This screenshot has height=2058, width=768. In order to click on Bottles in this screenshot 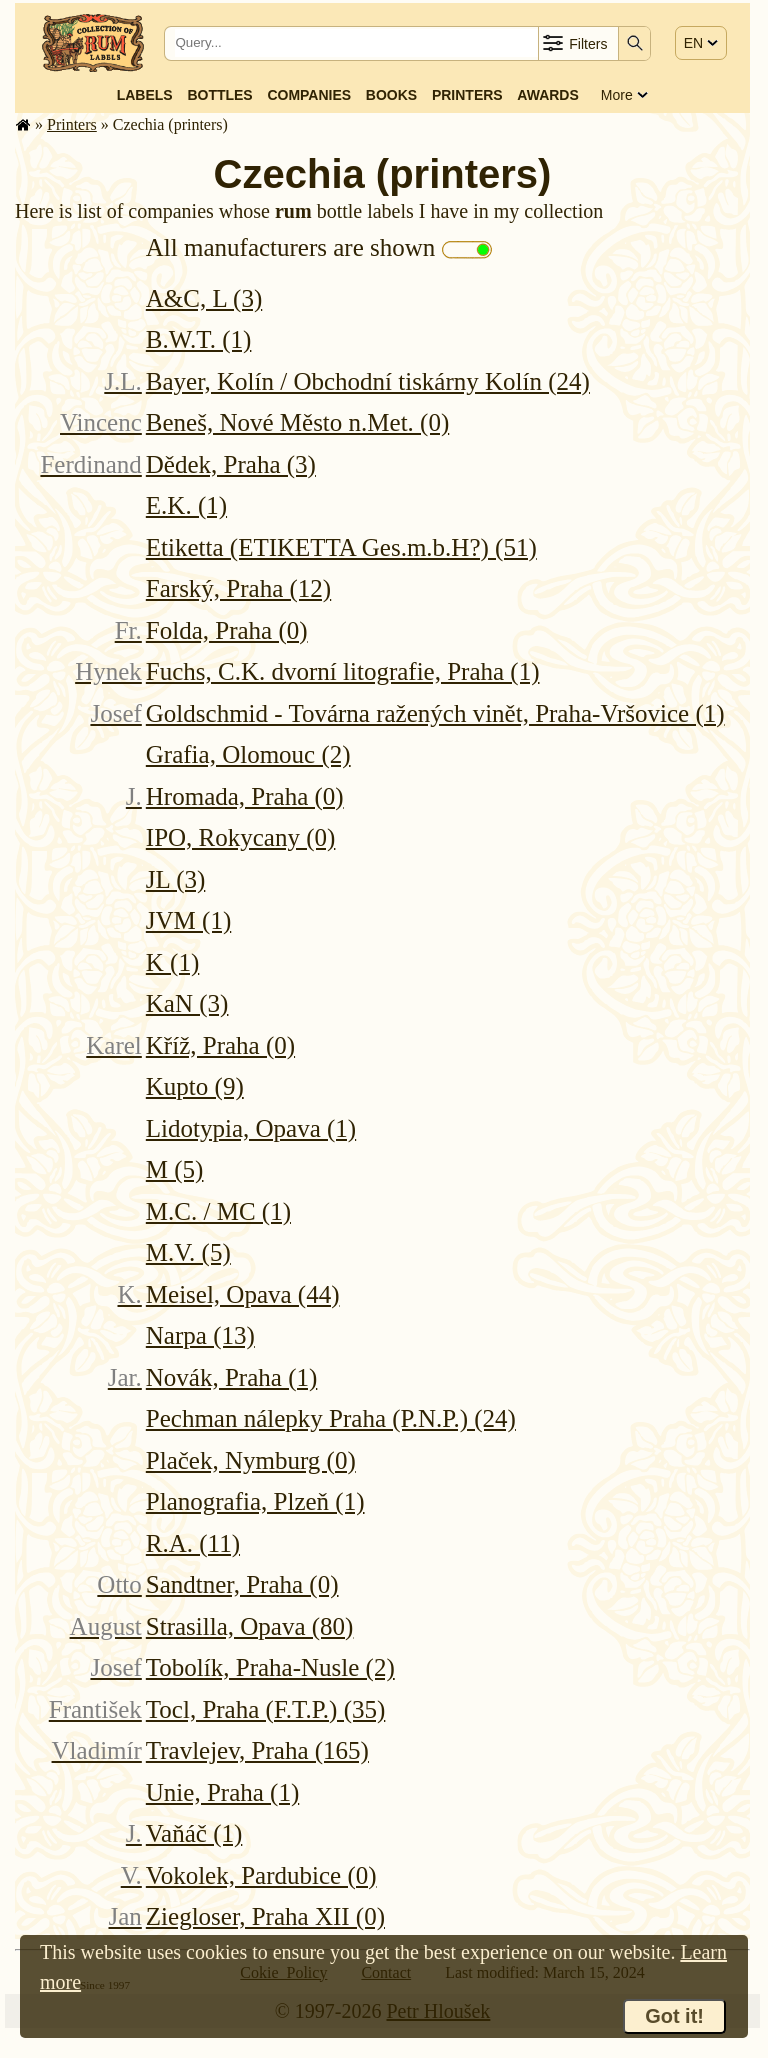, I will do `click(219, 95)`.